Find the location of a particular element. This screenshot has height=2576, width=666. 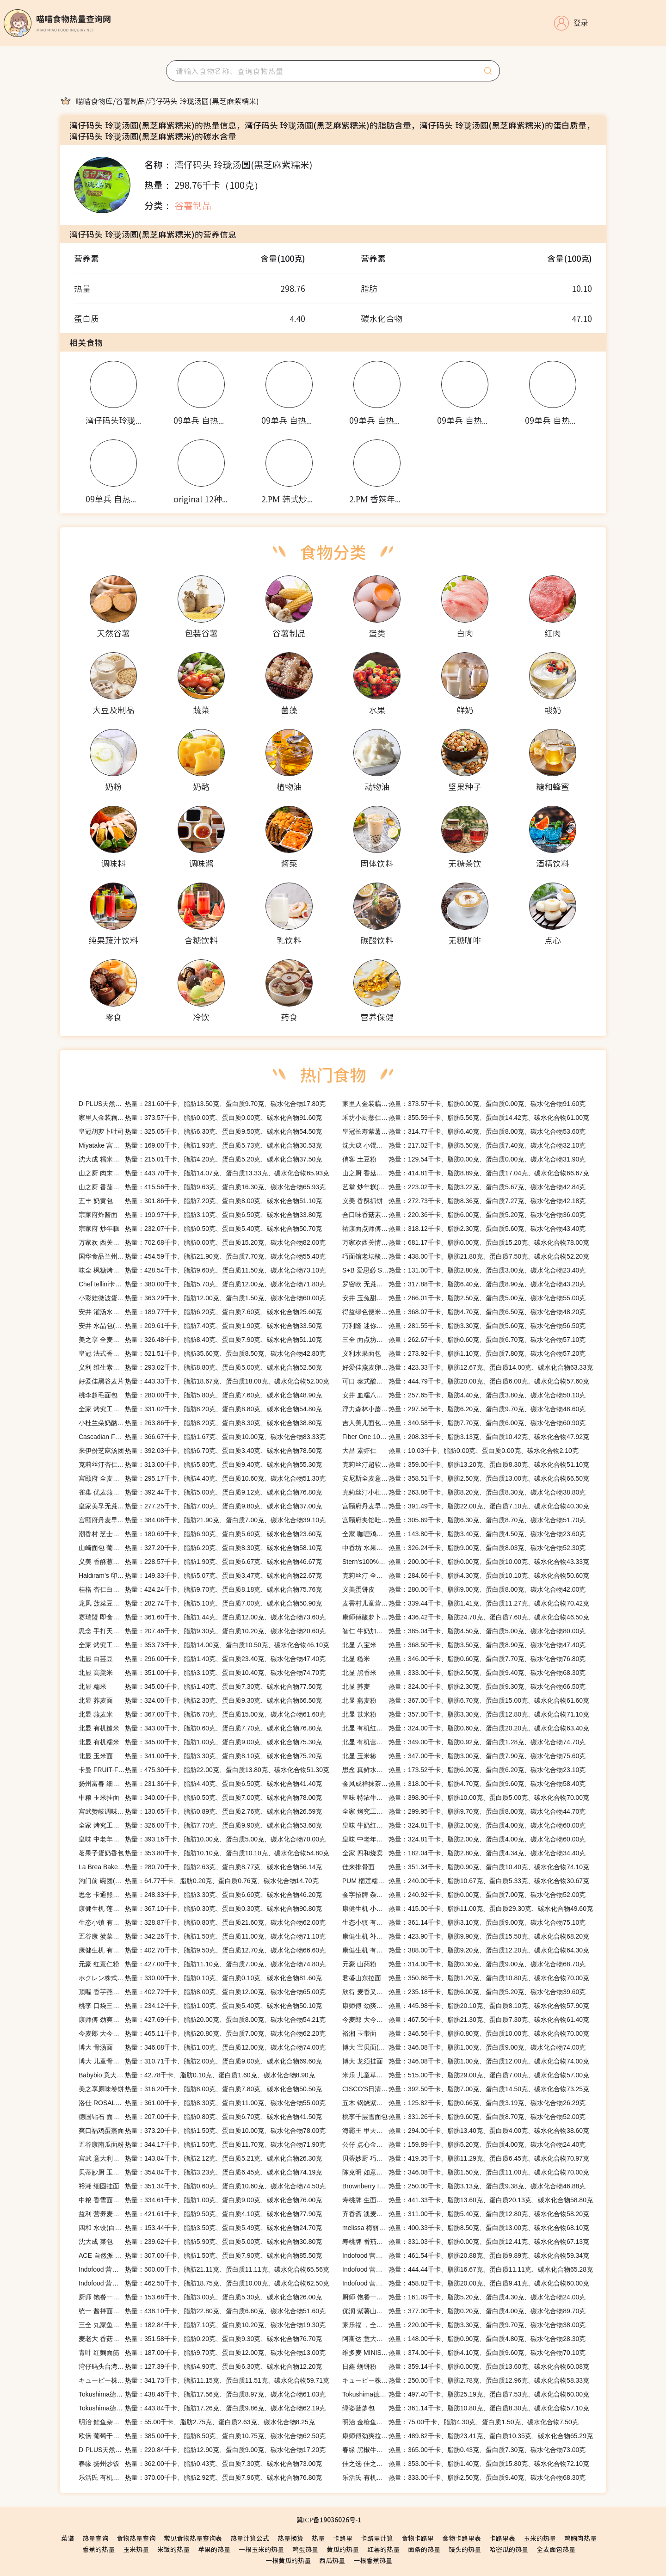

热量：423.33千卡、脂肪12.67克、蛋白质14.00克、碳水化合物63.33克 is located at coordinates (467, 1367).